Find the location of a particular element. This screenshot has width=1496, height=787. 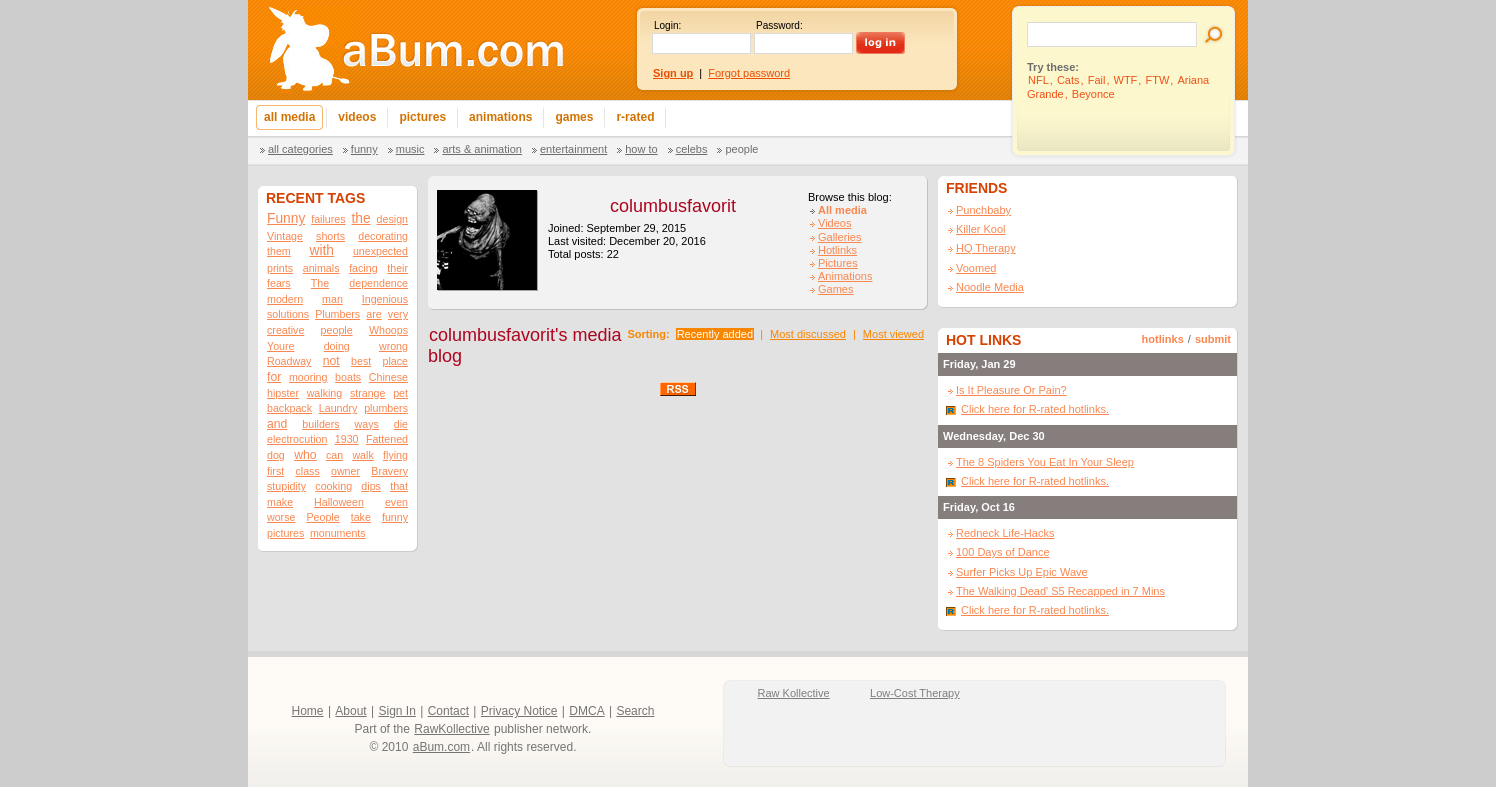

mooring is located at coordinates (308, 377).